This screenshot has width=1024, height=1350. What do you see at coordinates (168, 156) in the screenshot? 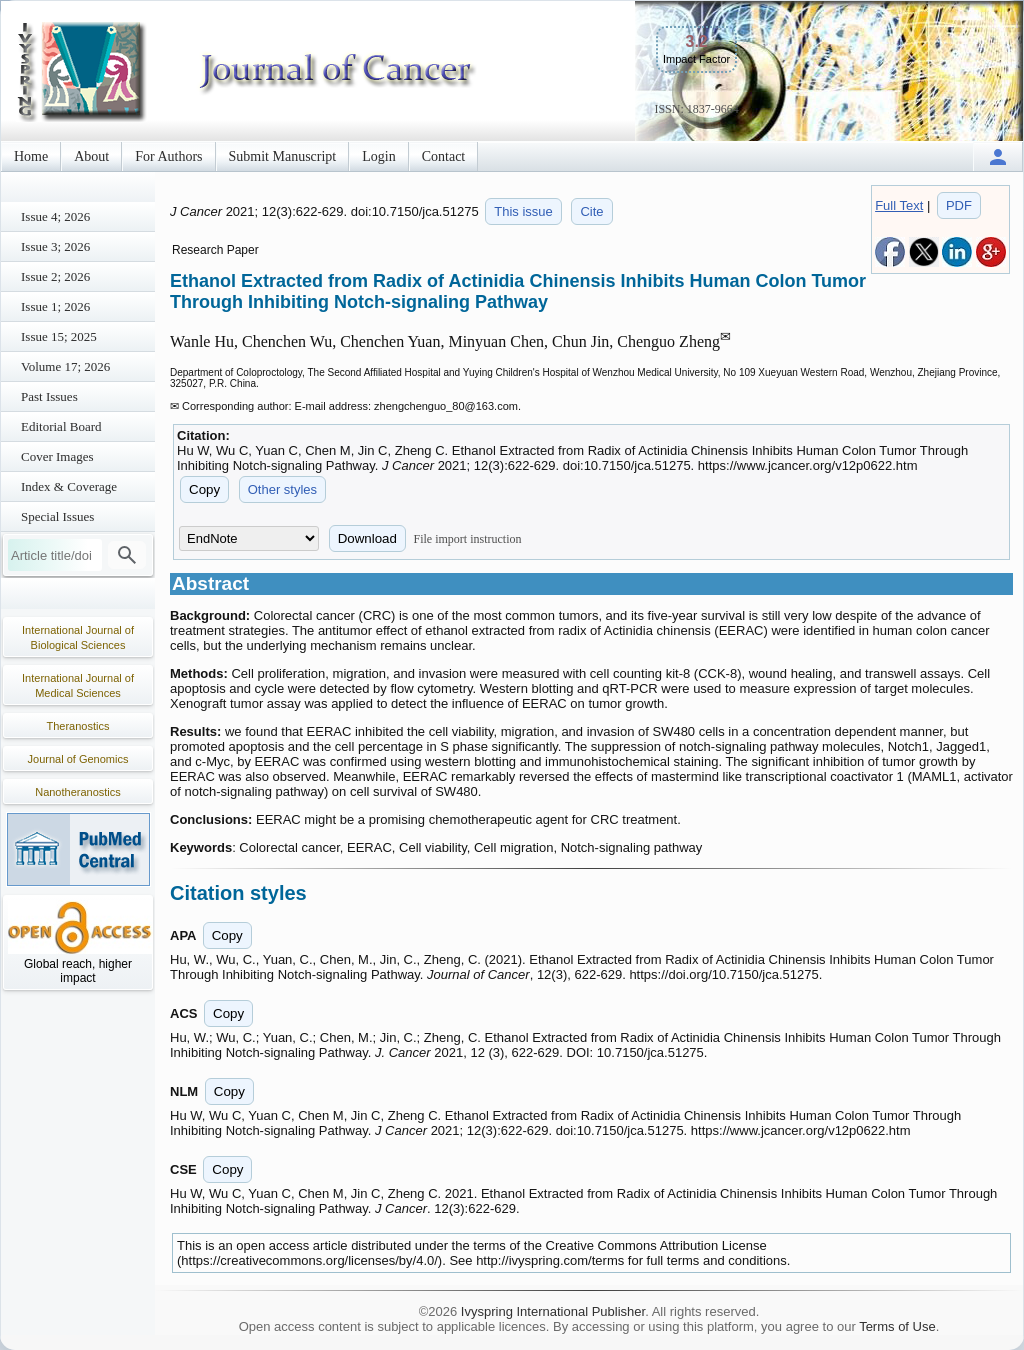
I see `For Authors` at bounding box center [168, 156].